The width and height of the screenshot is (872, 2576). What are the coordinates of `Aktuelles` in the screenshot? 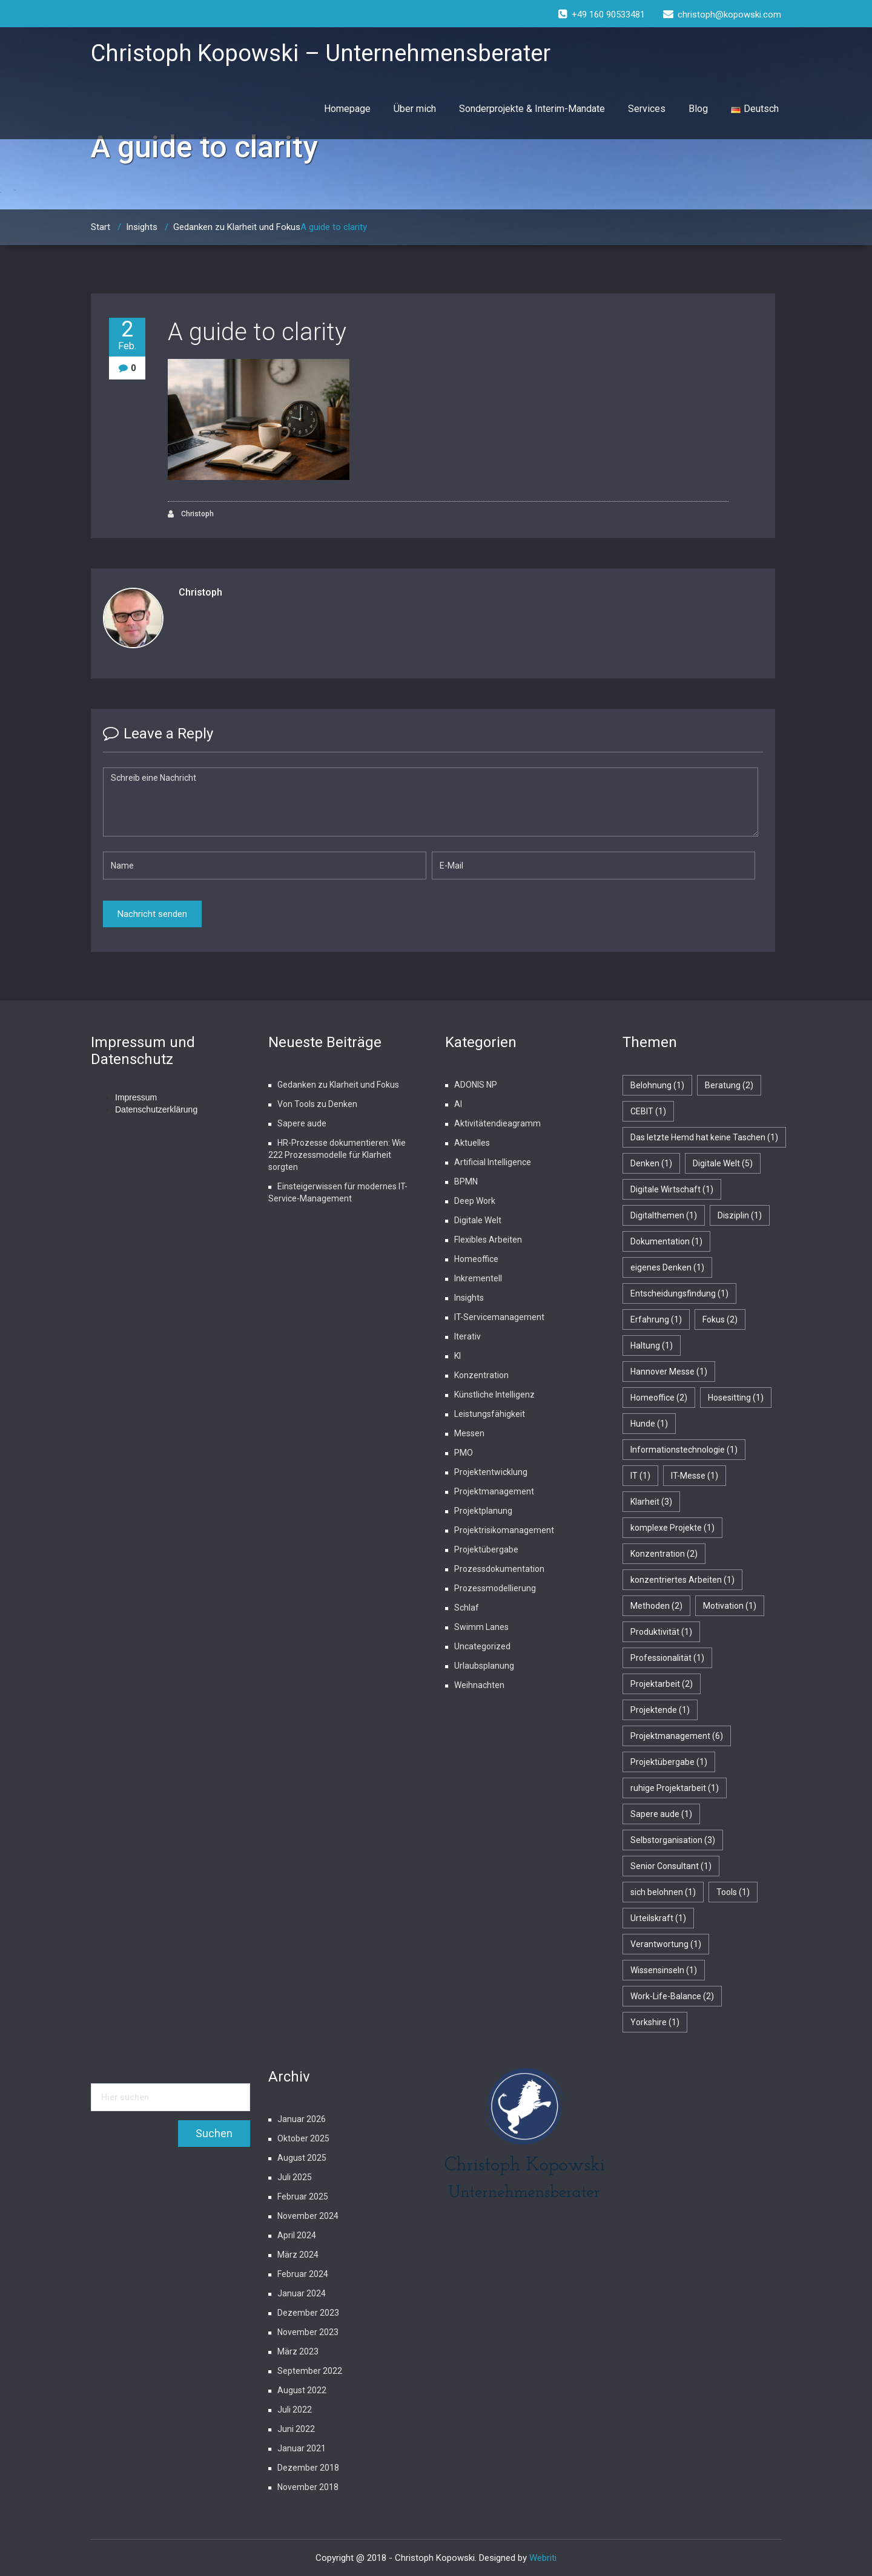 It's located at (472, 1143).